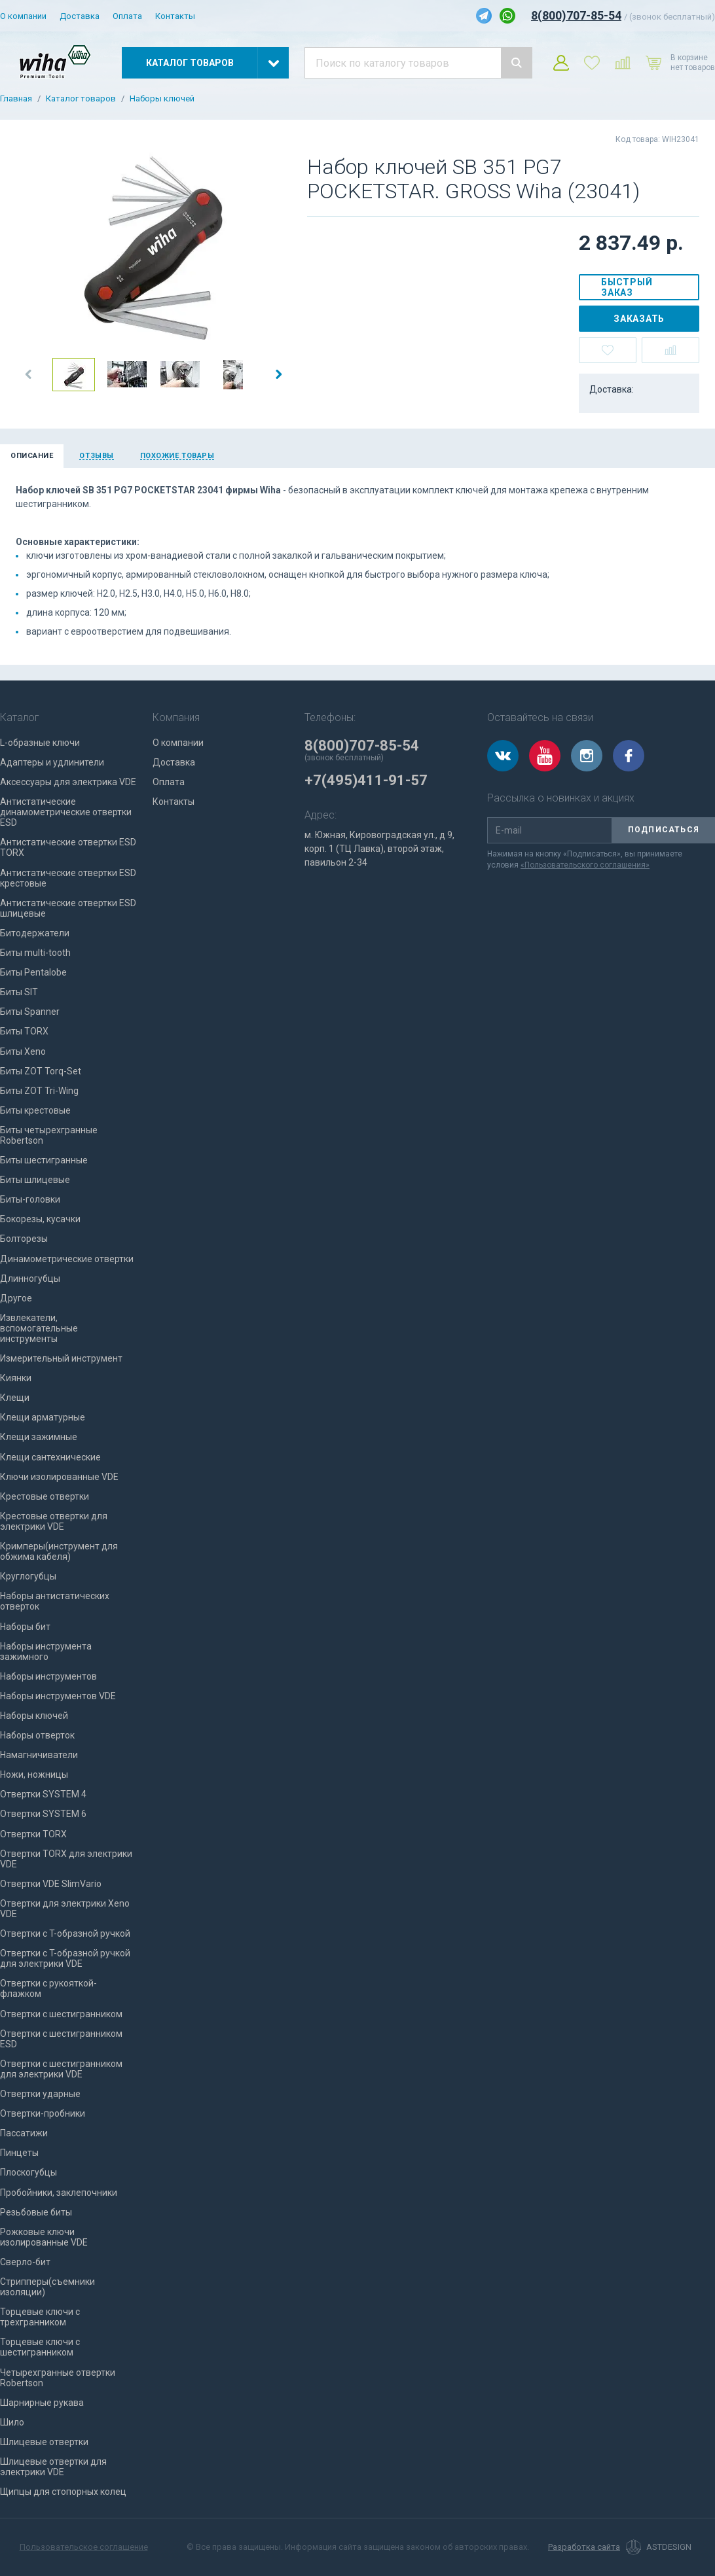 The width and height of the screenshot is (715, 2576). I want to click on Наборы отверток, so click(37, 1735).